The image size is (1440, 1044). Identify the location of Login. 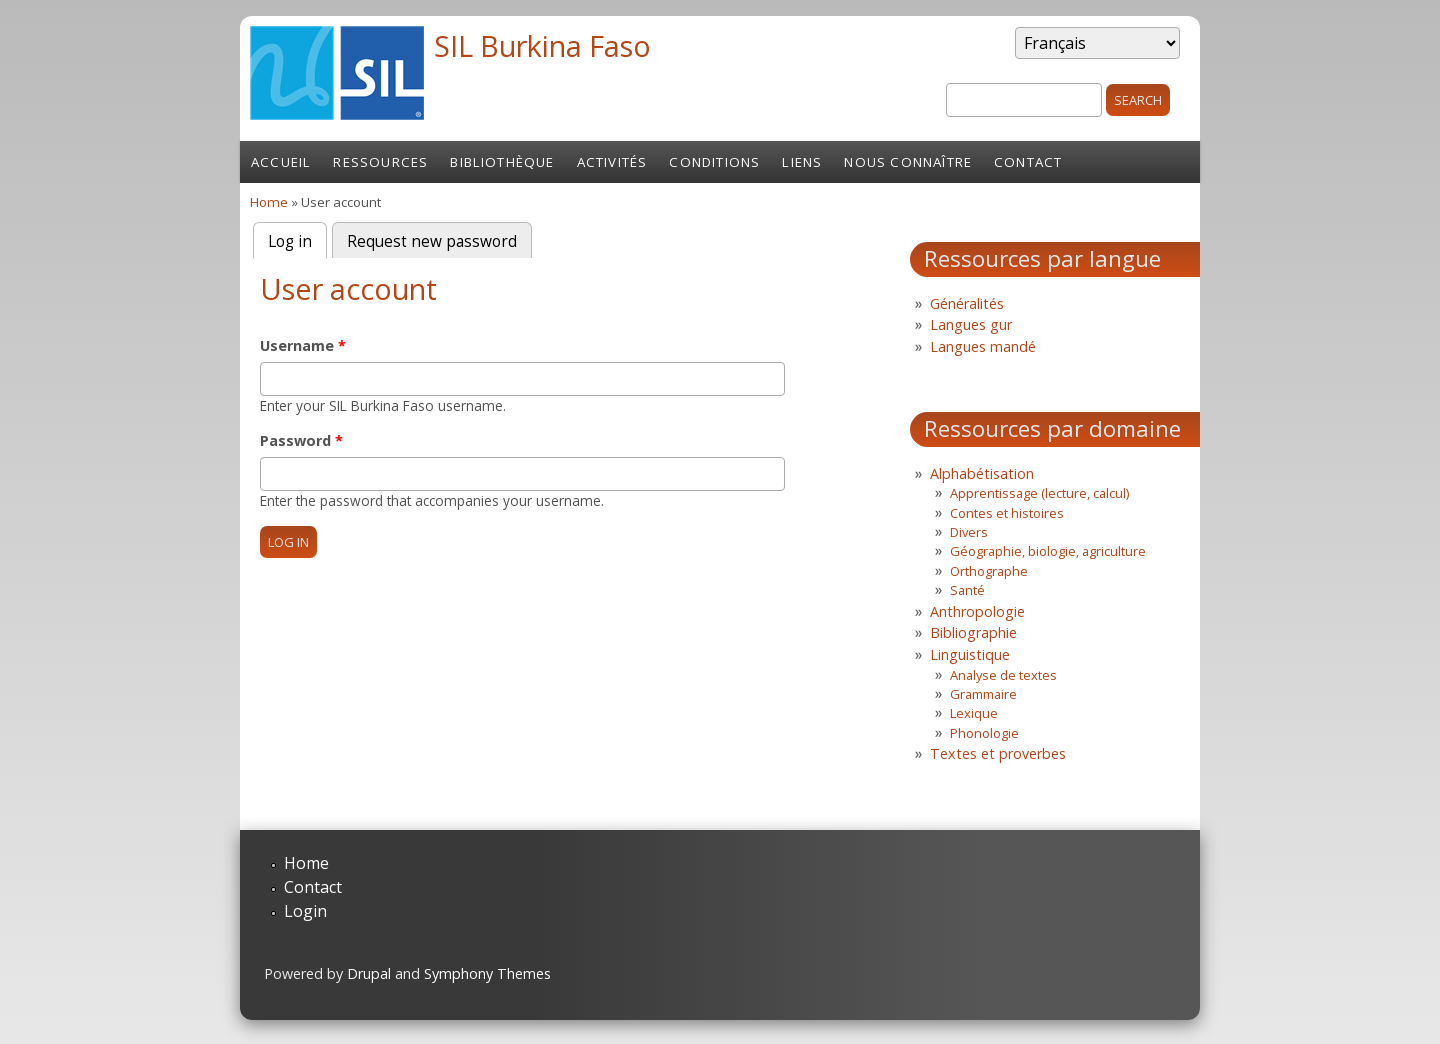
(305, 911).